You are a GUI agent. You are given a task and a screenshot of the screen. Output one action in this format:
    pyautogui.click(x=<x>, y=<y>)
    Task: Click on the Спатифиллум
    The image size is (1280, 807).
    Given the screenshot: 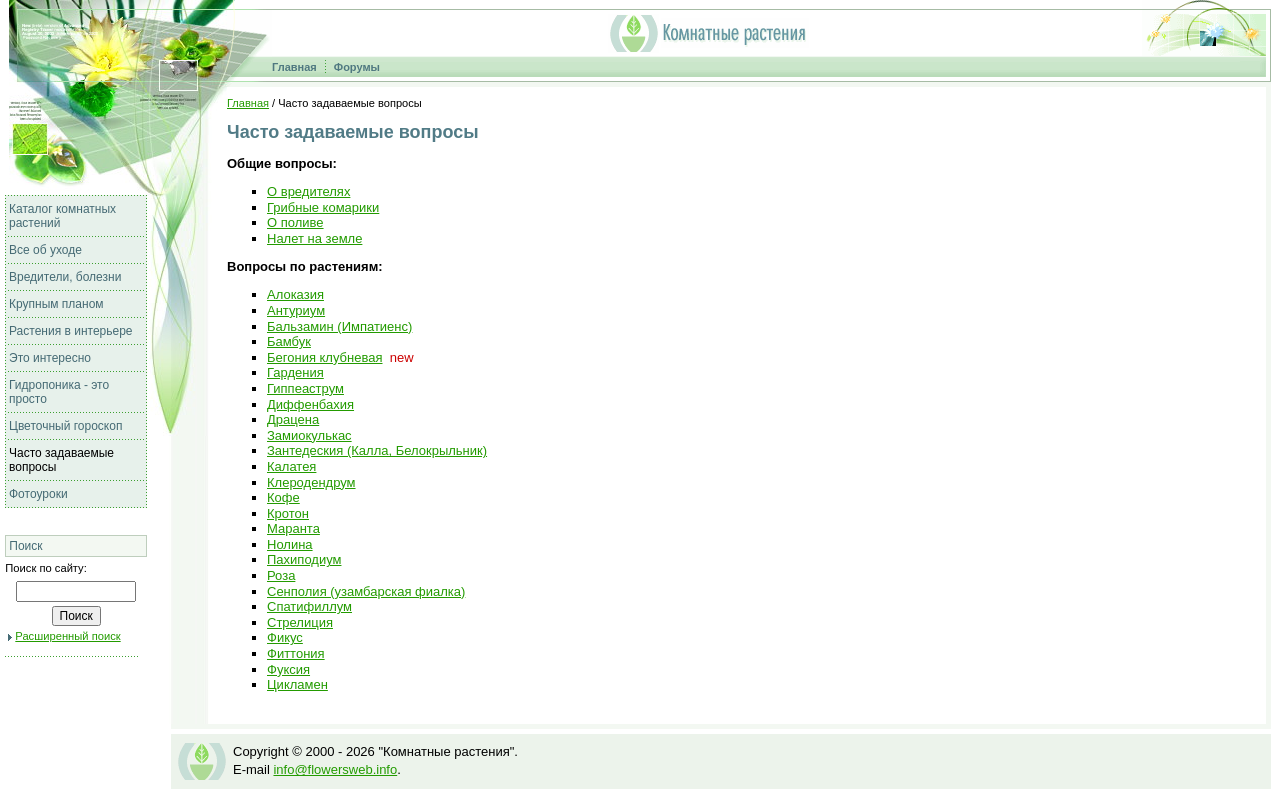 What is the action you would take?
    pyautogui.click(x=309, y=606)
    